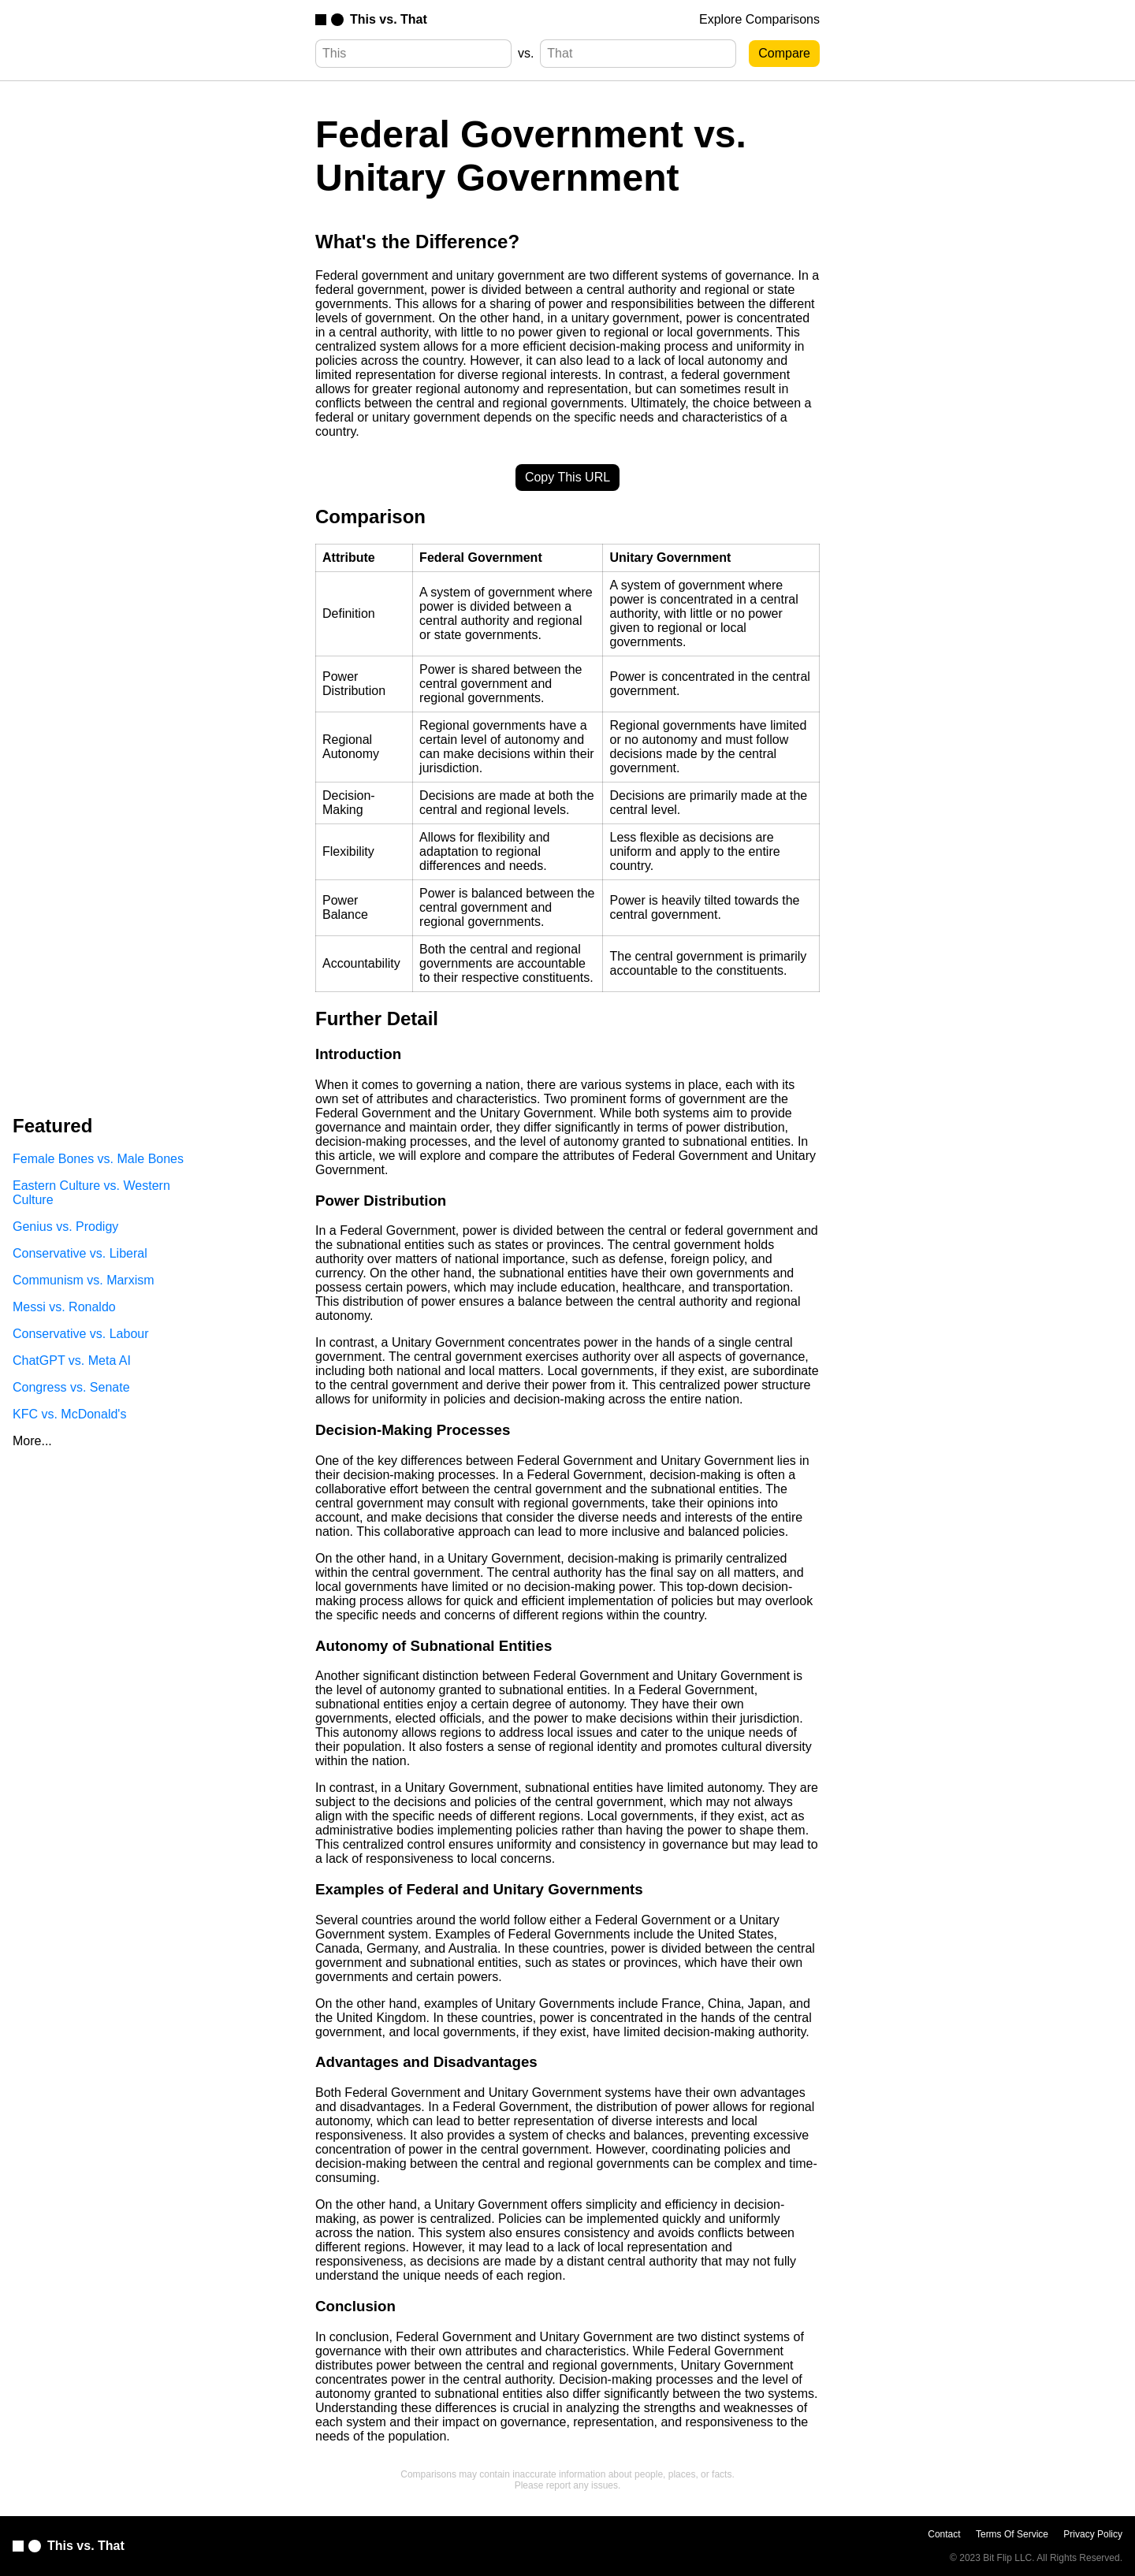  I want to click on ChatGPT vs. Meta AI, so click(72, 1360).